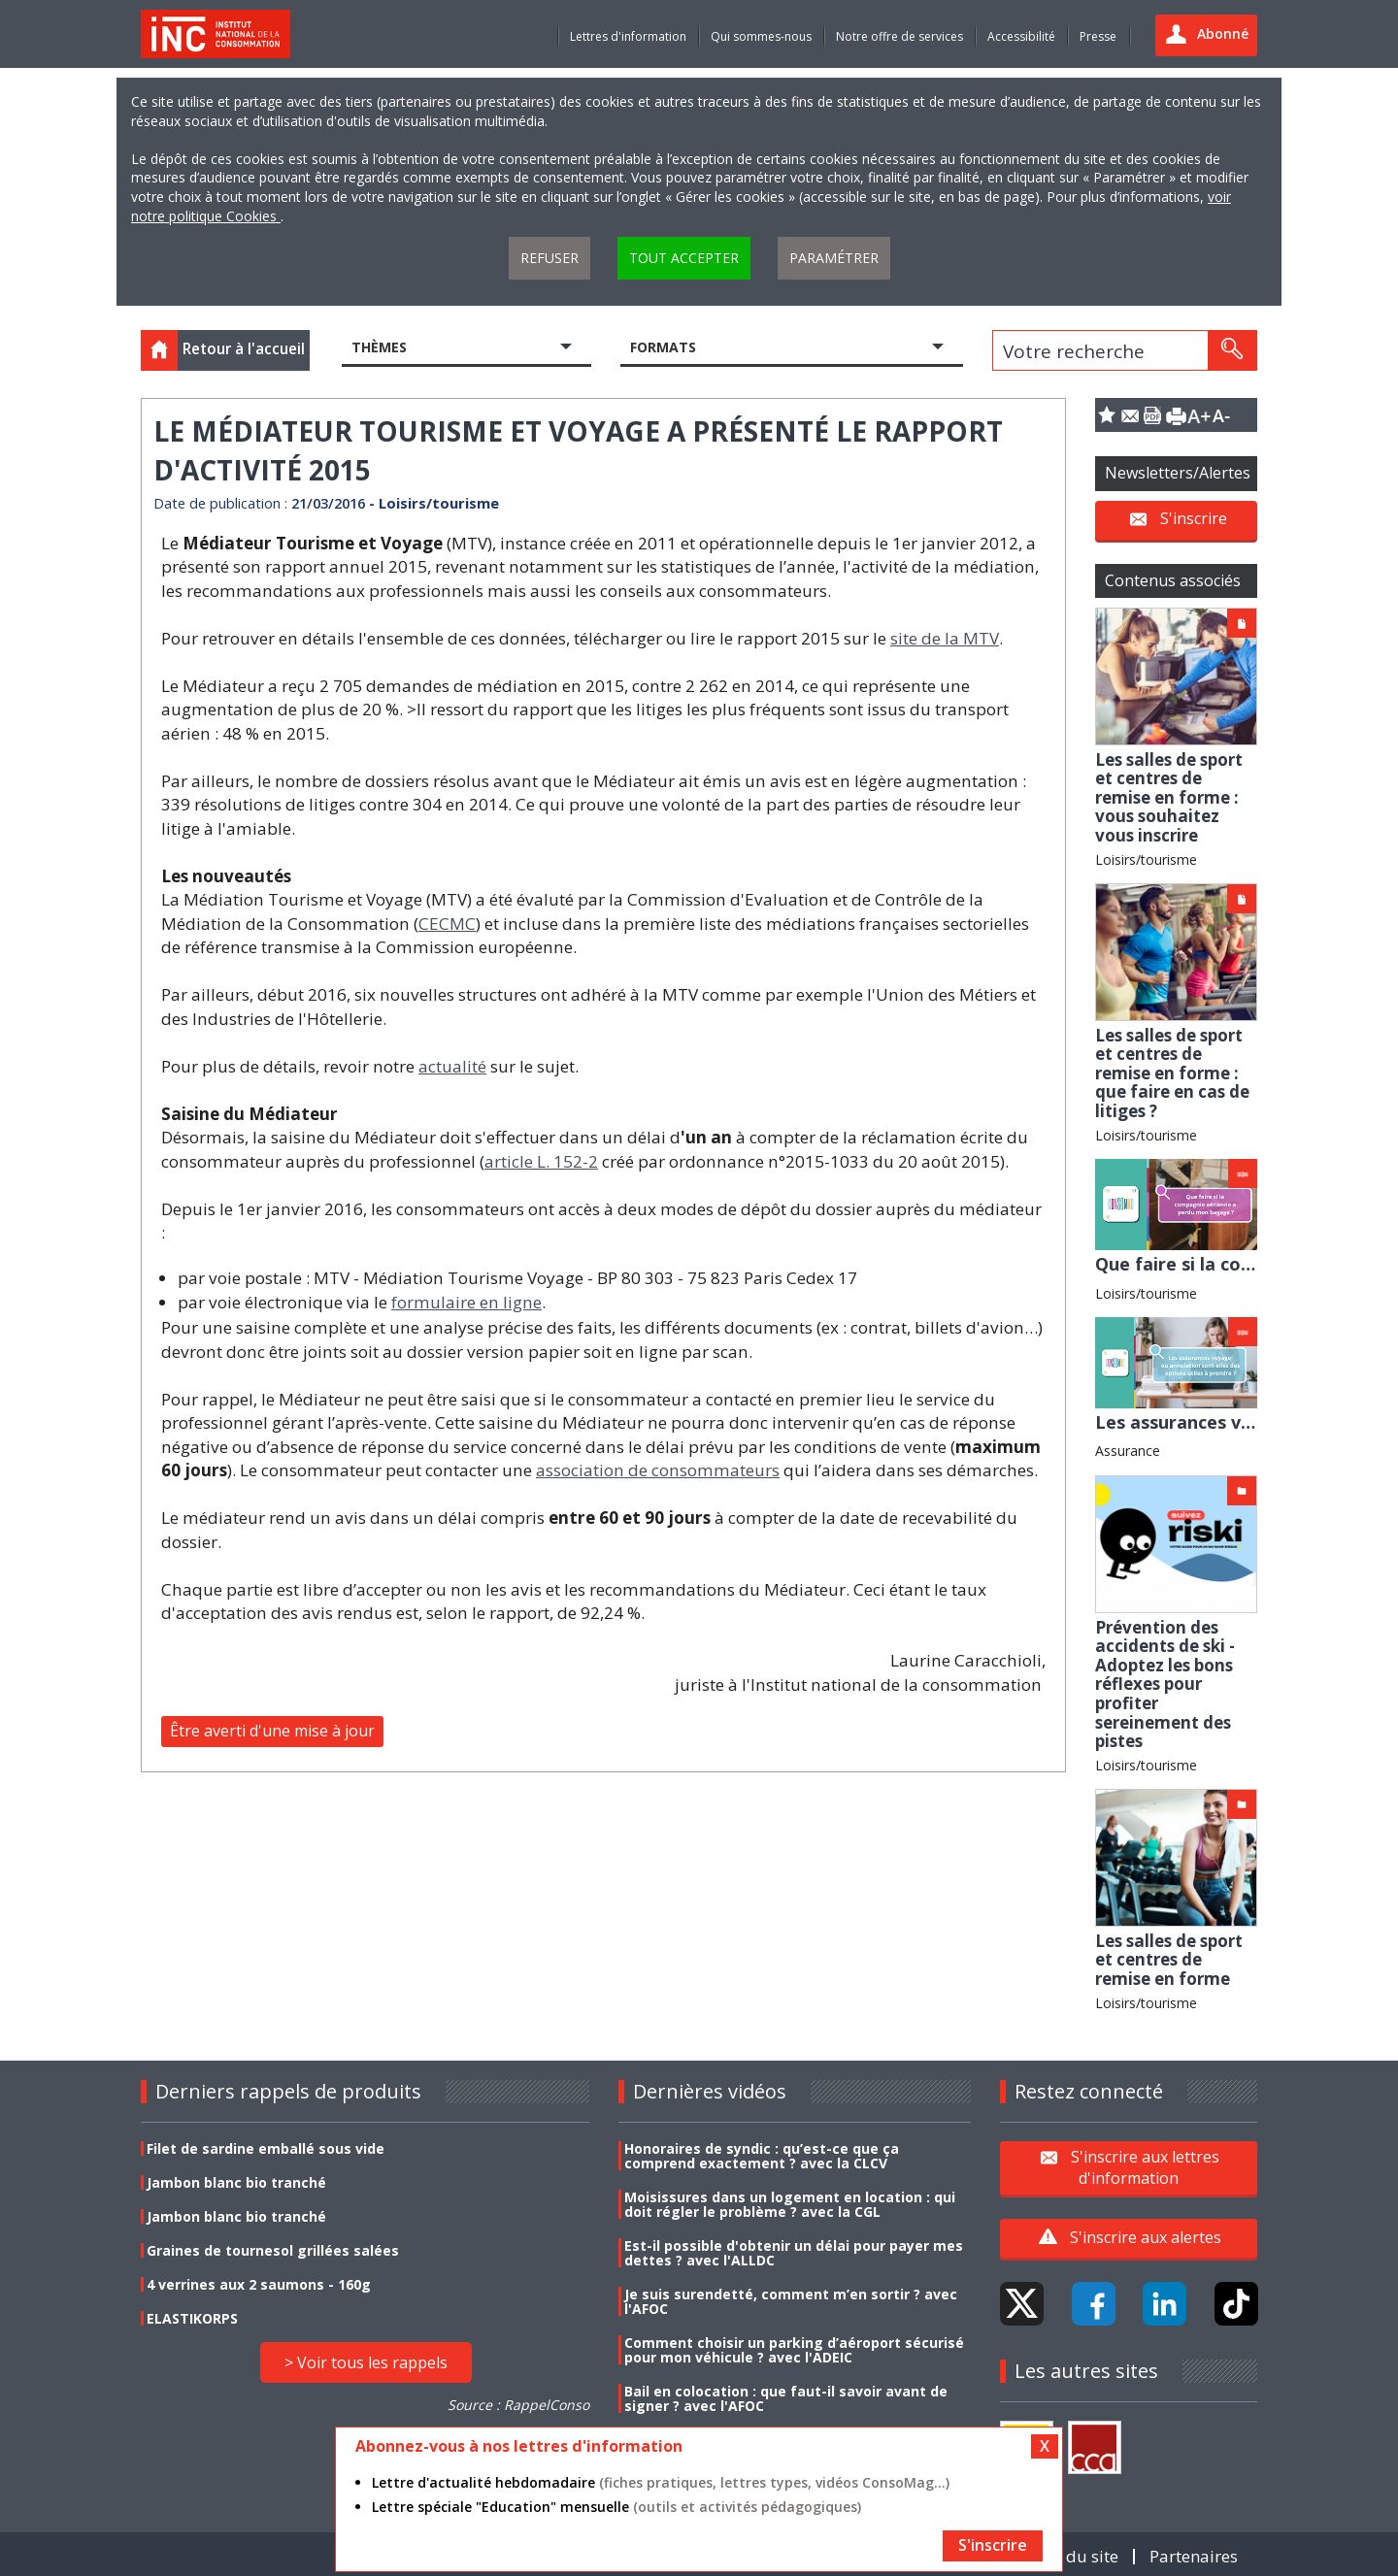 This screenshot has width=1398, height=2576. What do you see at coordinates (192, 2318) in the screenshot?
I see `ELASTIKORPS` at bounding box center [192, 2318].